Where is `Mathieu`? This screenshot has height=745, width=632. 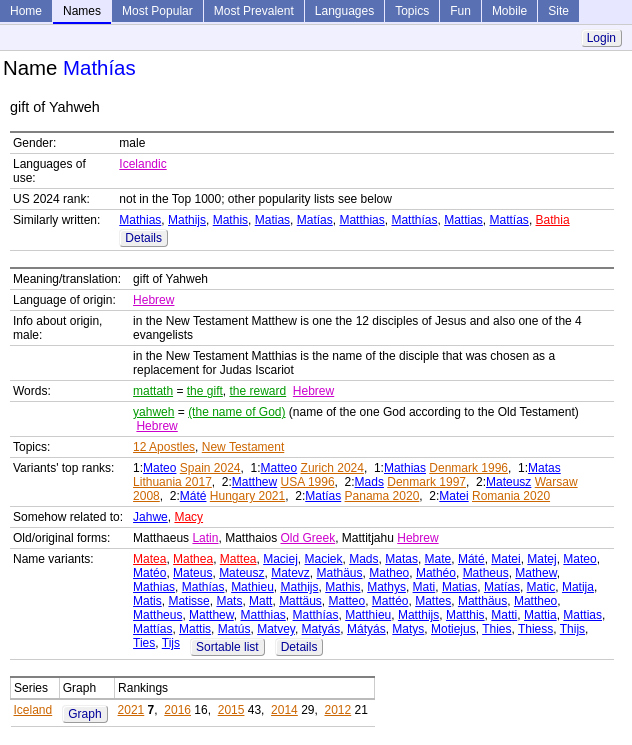 Mathieu is located at coordinates (252, 587).